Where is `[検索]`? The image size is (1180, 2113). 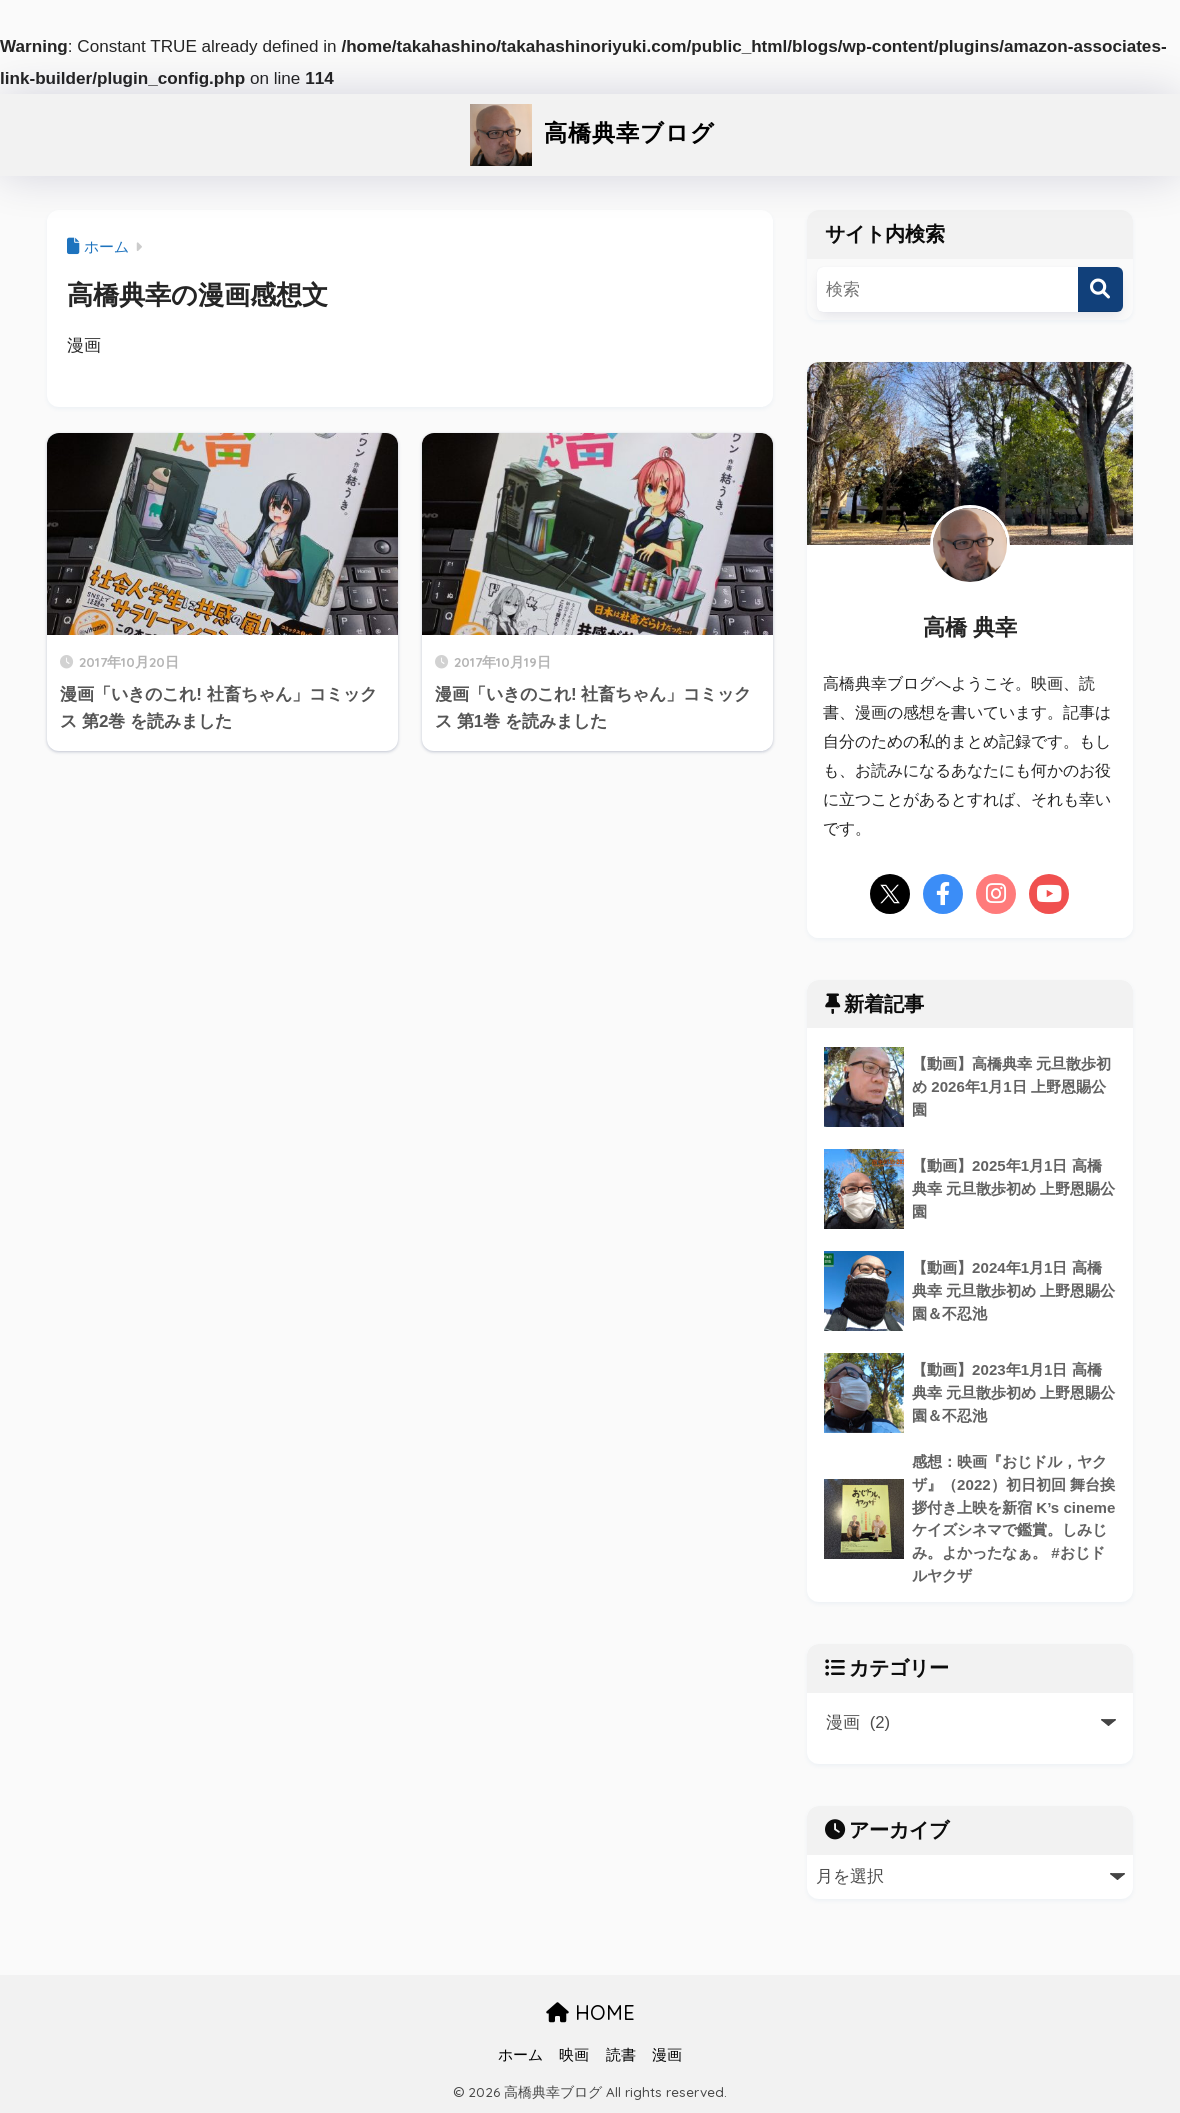
[検索] is located at coordinates (1100, 289).